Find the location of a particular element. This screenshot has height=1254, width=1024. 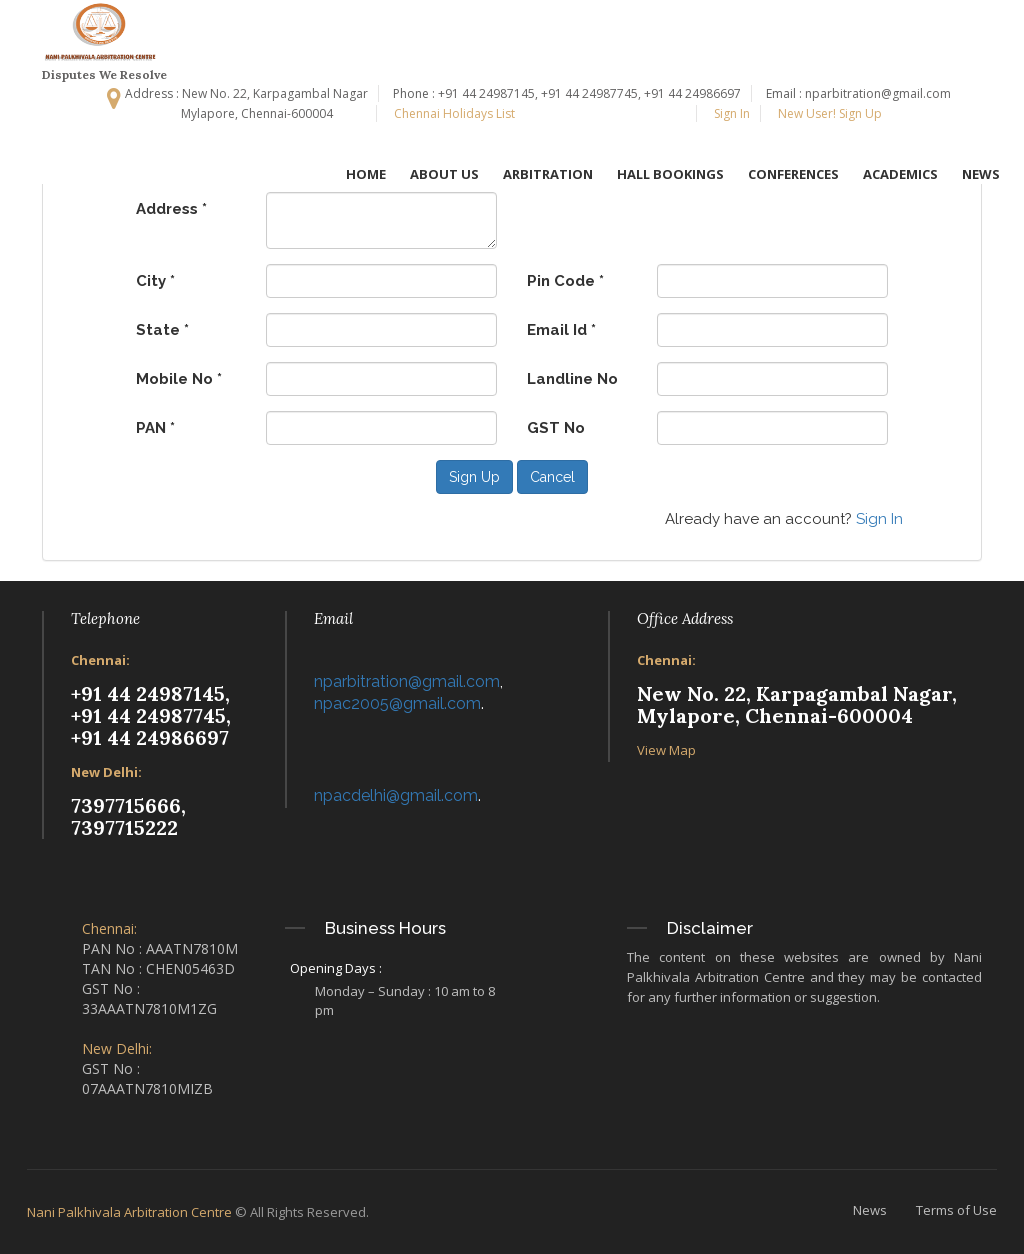

npac2005@gmail.com is located at coordinates (397, 703).